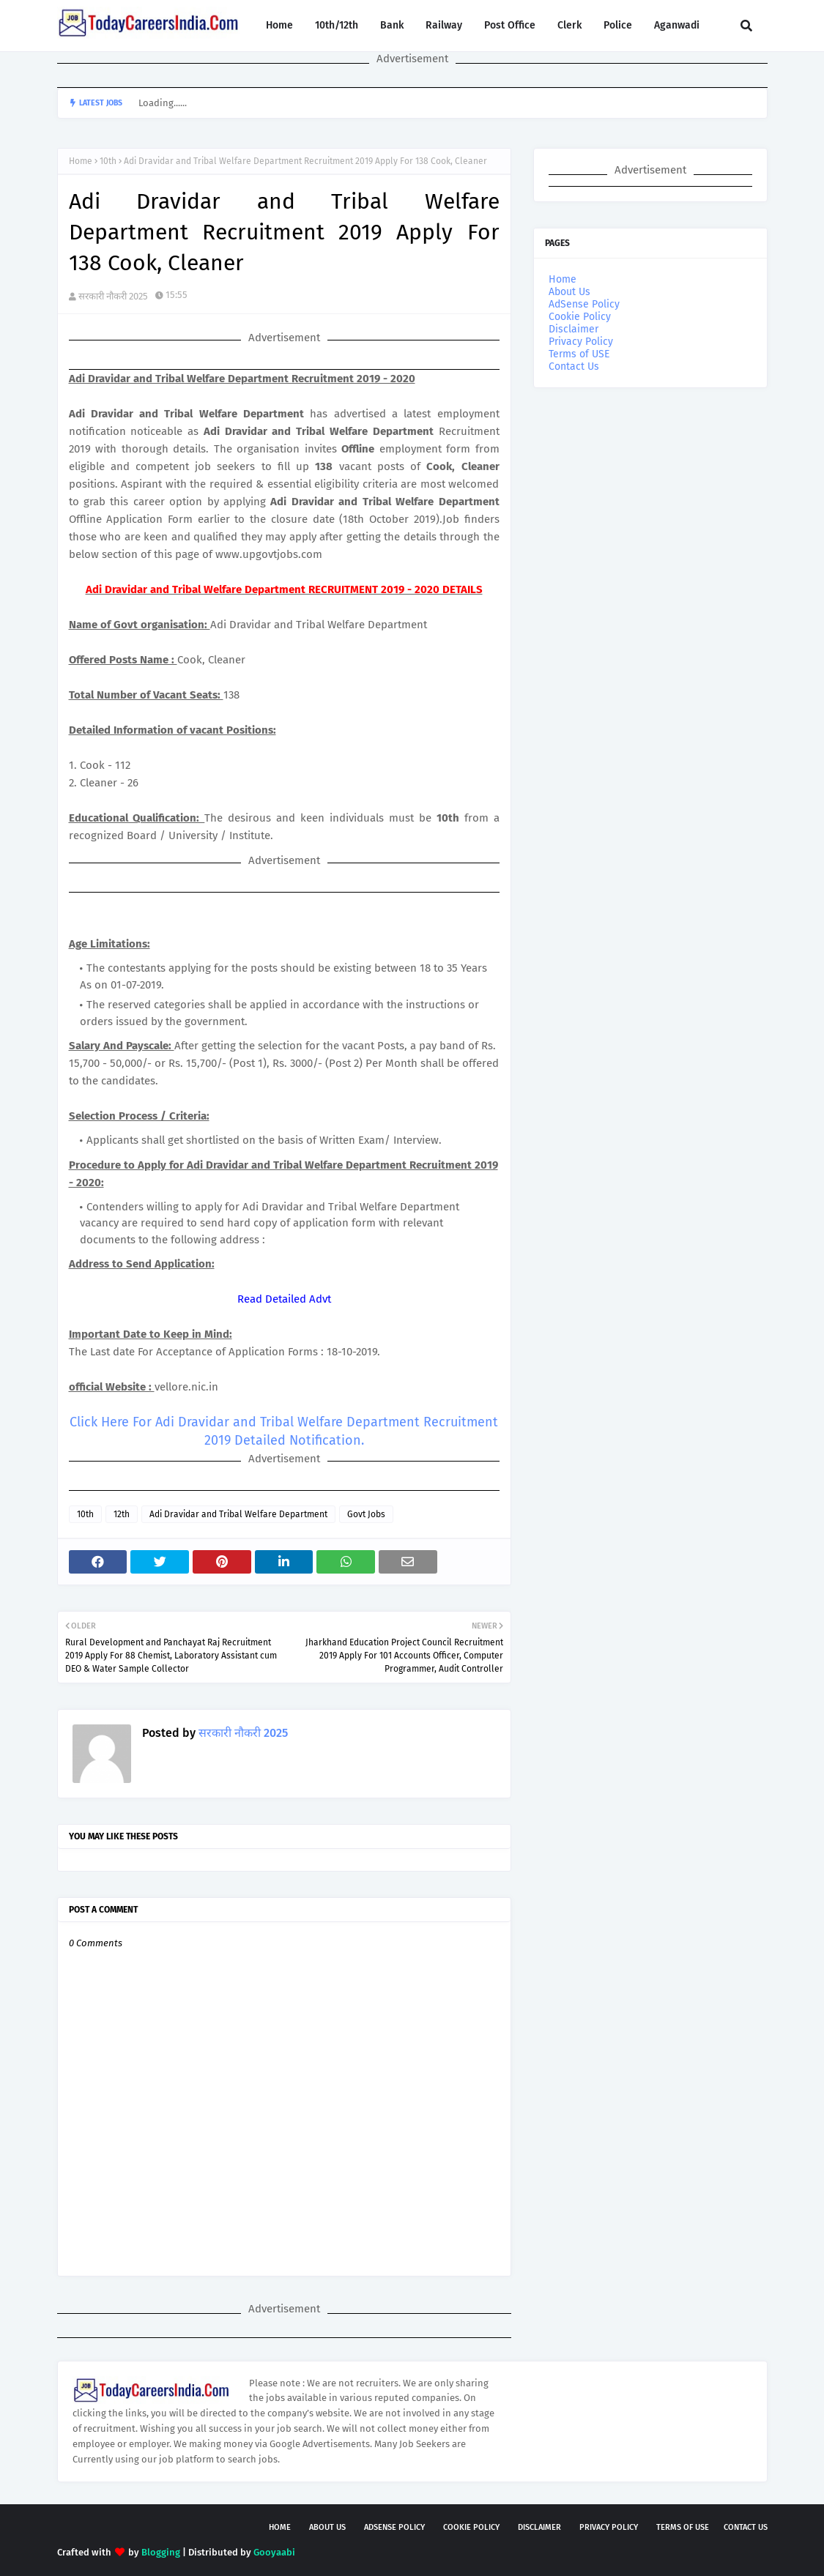 The height and width of the screenshot is (2576, 824). I want to click on Disclaimer, so click(573, 329).